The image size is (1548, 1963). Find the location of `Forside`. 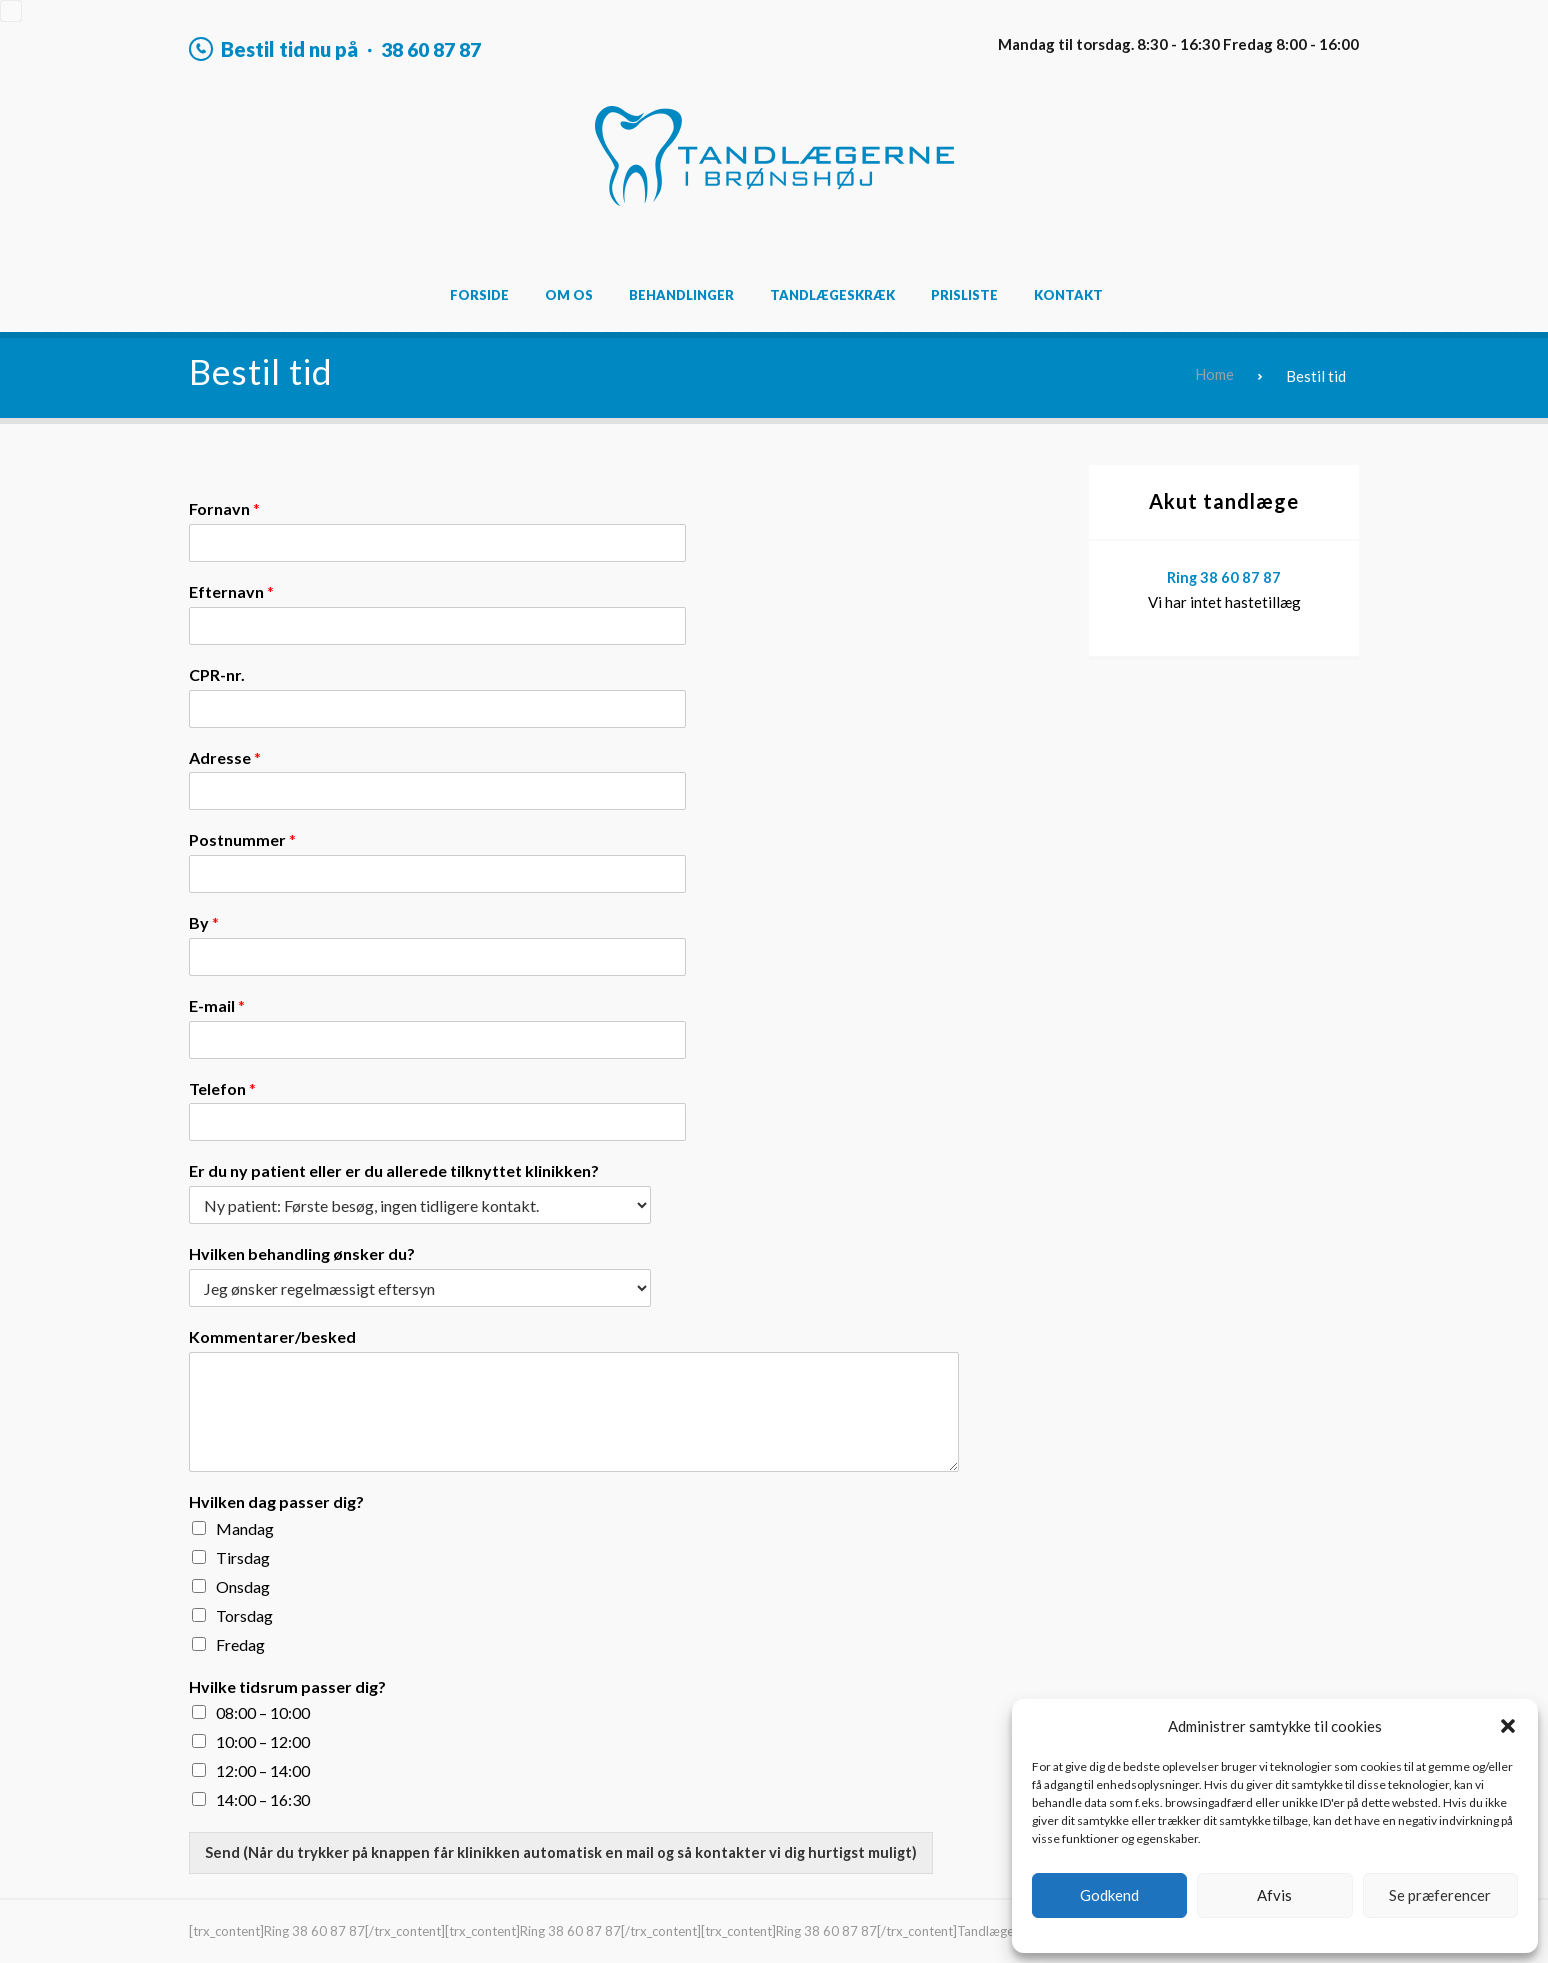

Forside is located at coordinates (479, 295).